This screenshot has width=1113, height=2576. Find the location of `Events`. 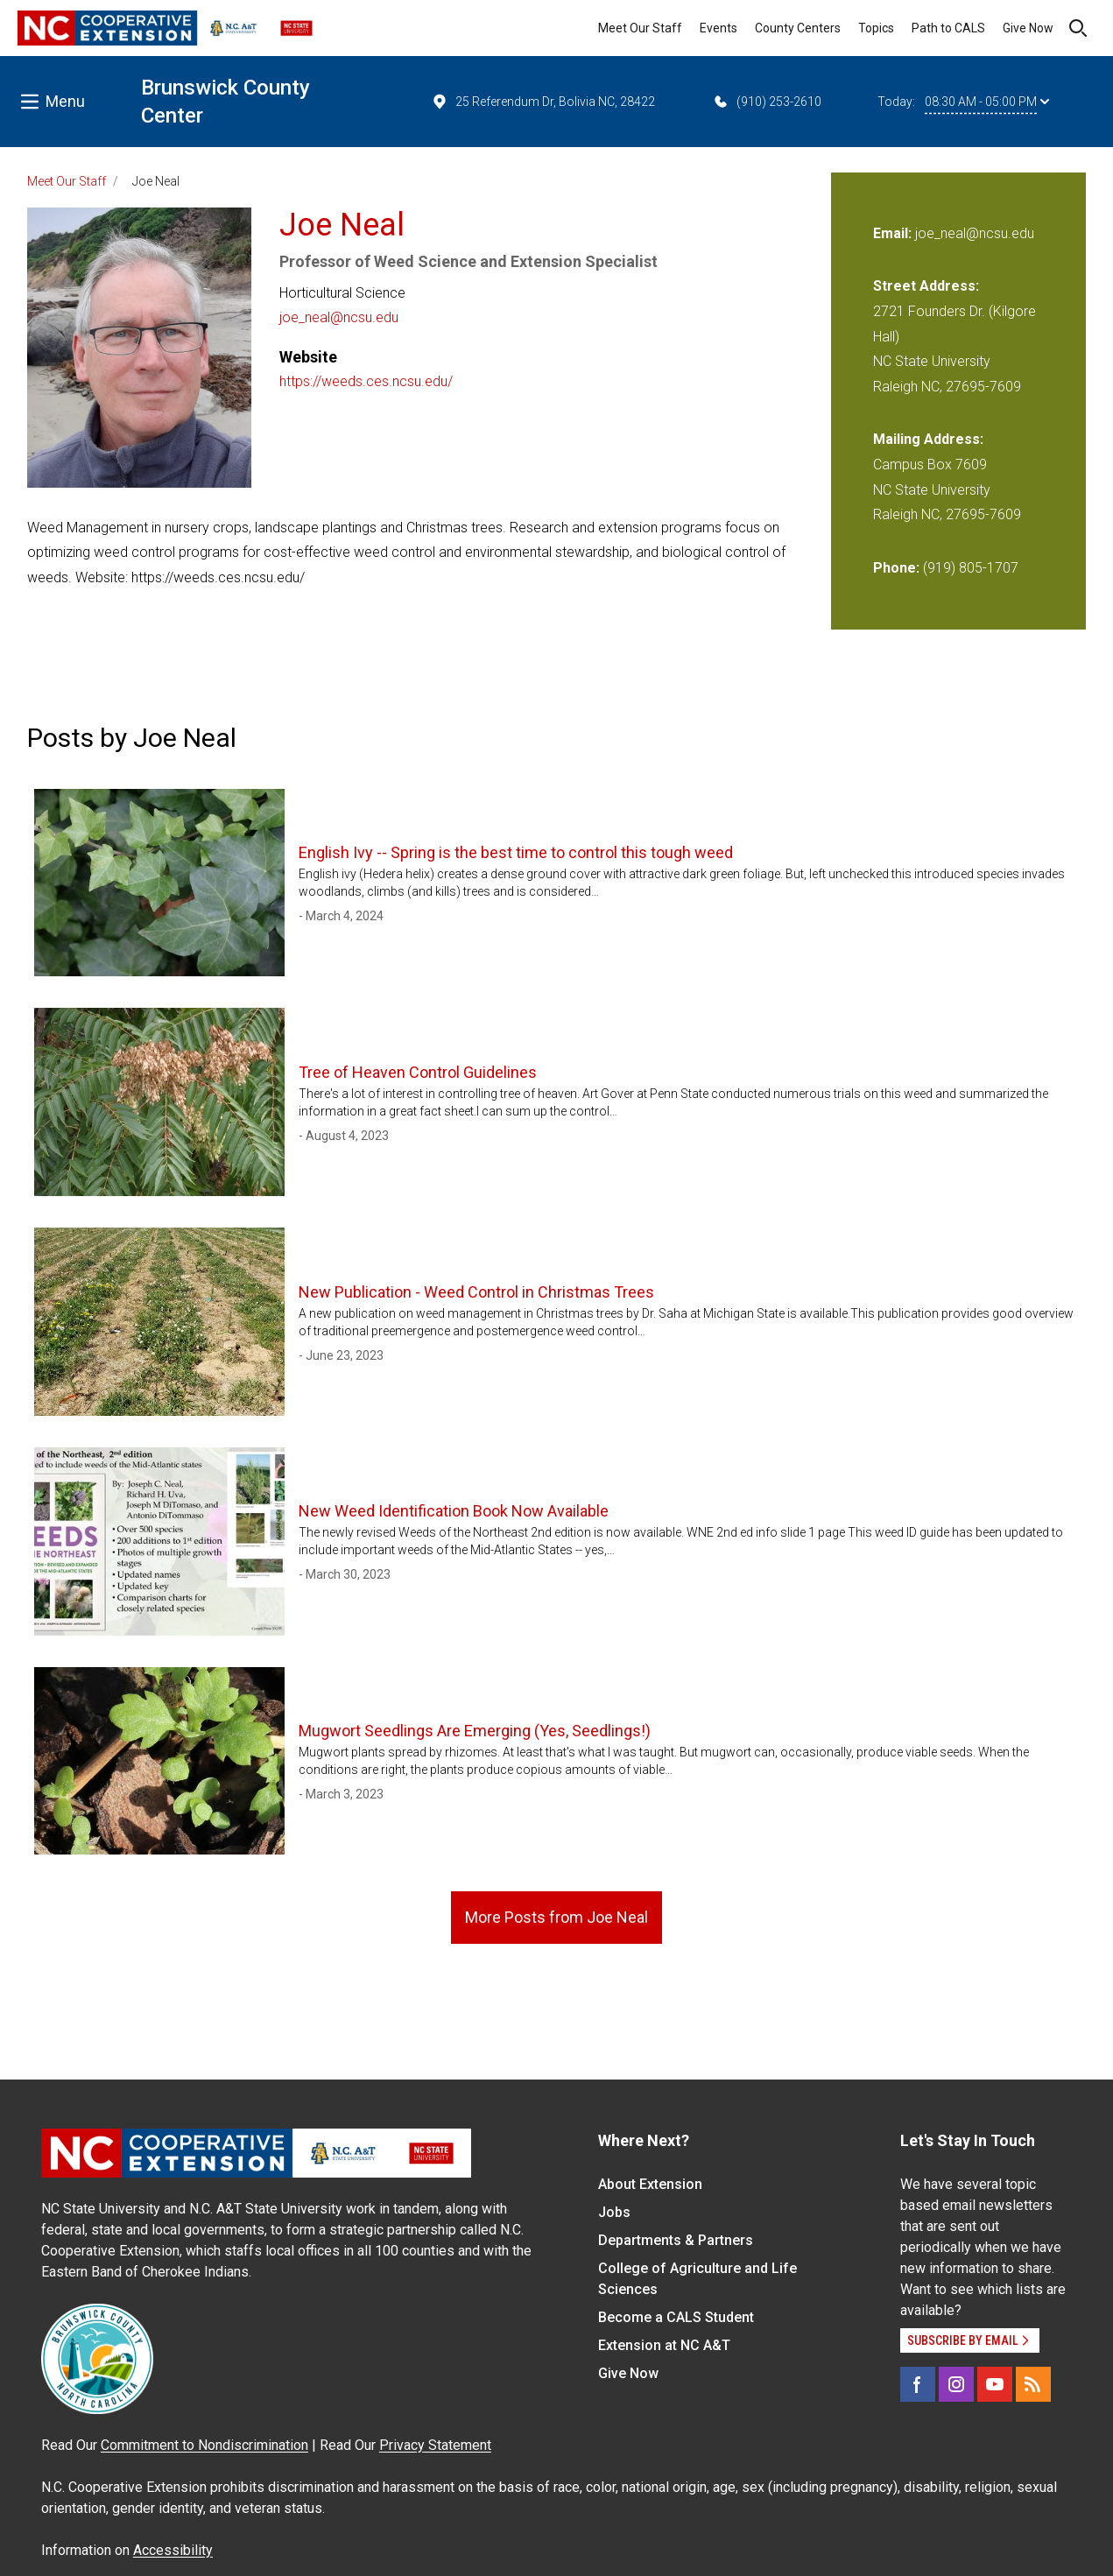

Events is located at coordinates (718, 28).